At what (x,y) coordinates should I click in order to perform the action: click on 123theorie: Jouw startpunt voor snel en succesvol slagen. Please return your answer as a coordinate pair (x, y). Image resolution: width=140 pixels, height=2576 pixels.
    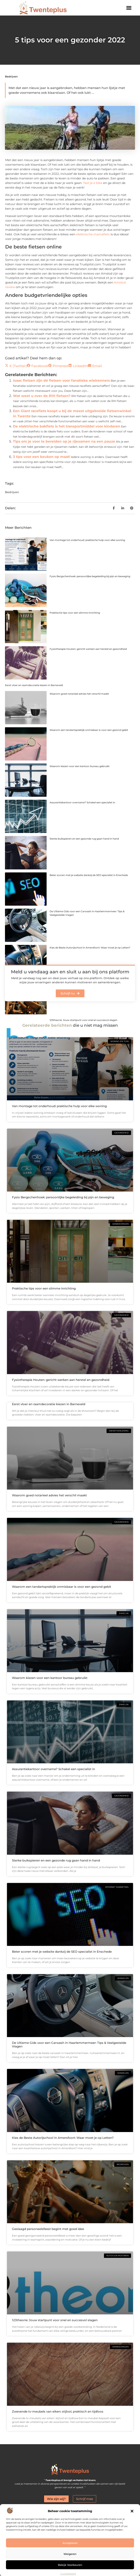
    Looking at the image, I should click on (55, 2321).